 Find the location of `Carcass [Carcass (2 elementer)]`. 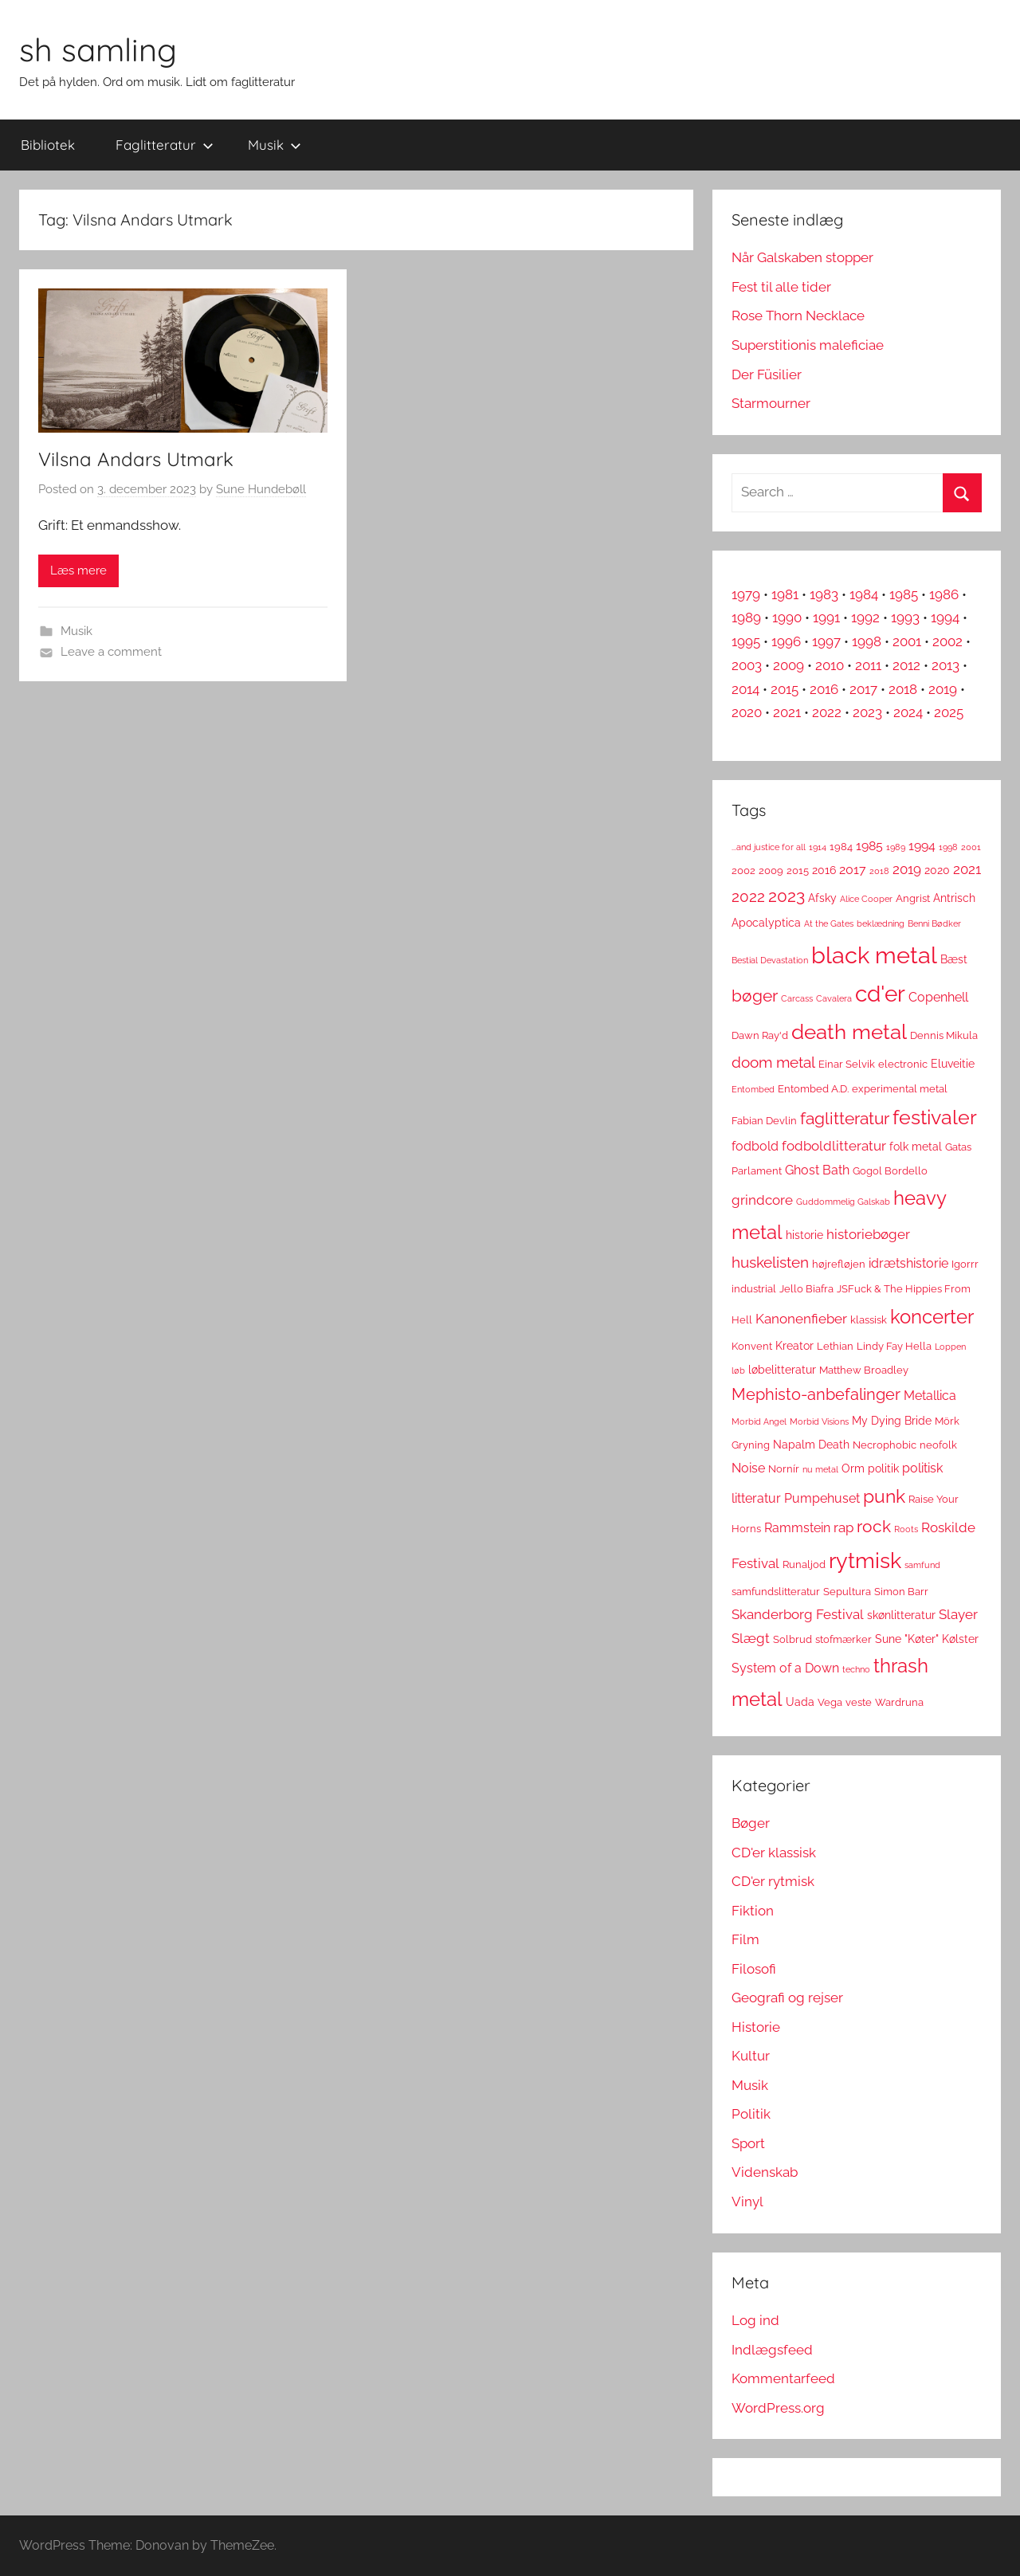

Carcass [Carcass (2 elementer)] is located at coordinates (797, 998).